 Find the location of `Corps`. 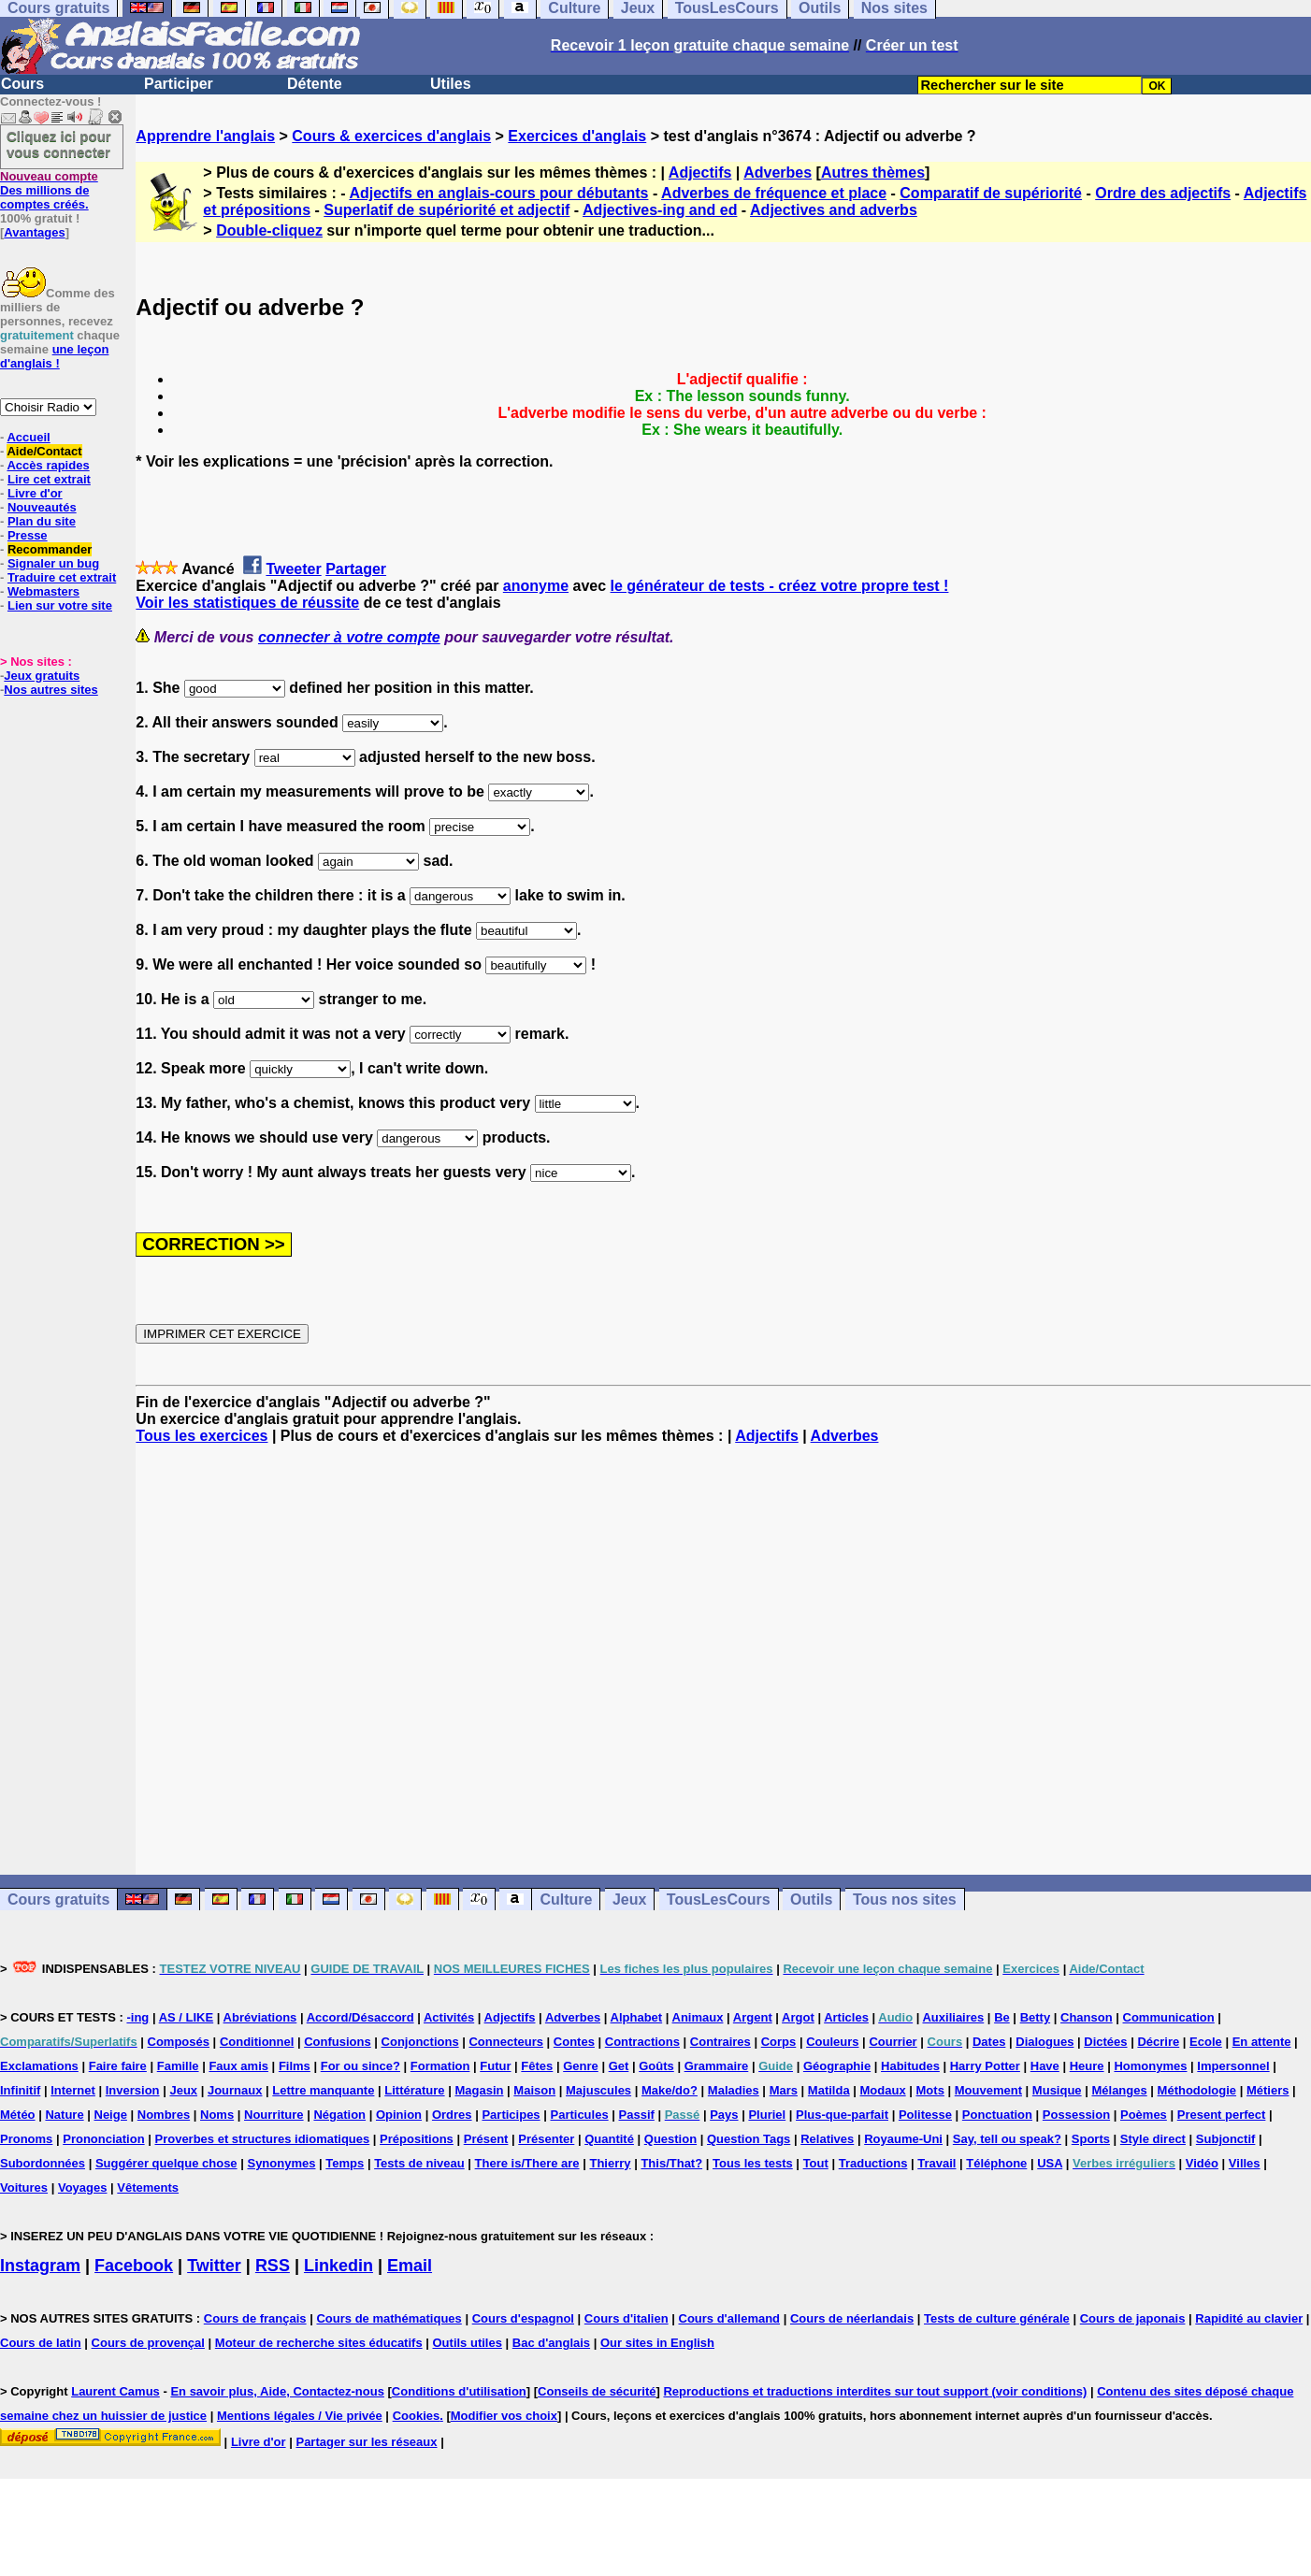

Corps is located at coordinates (779, 2042).